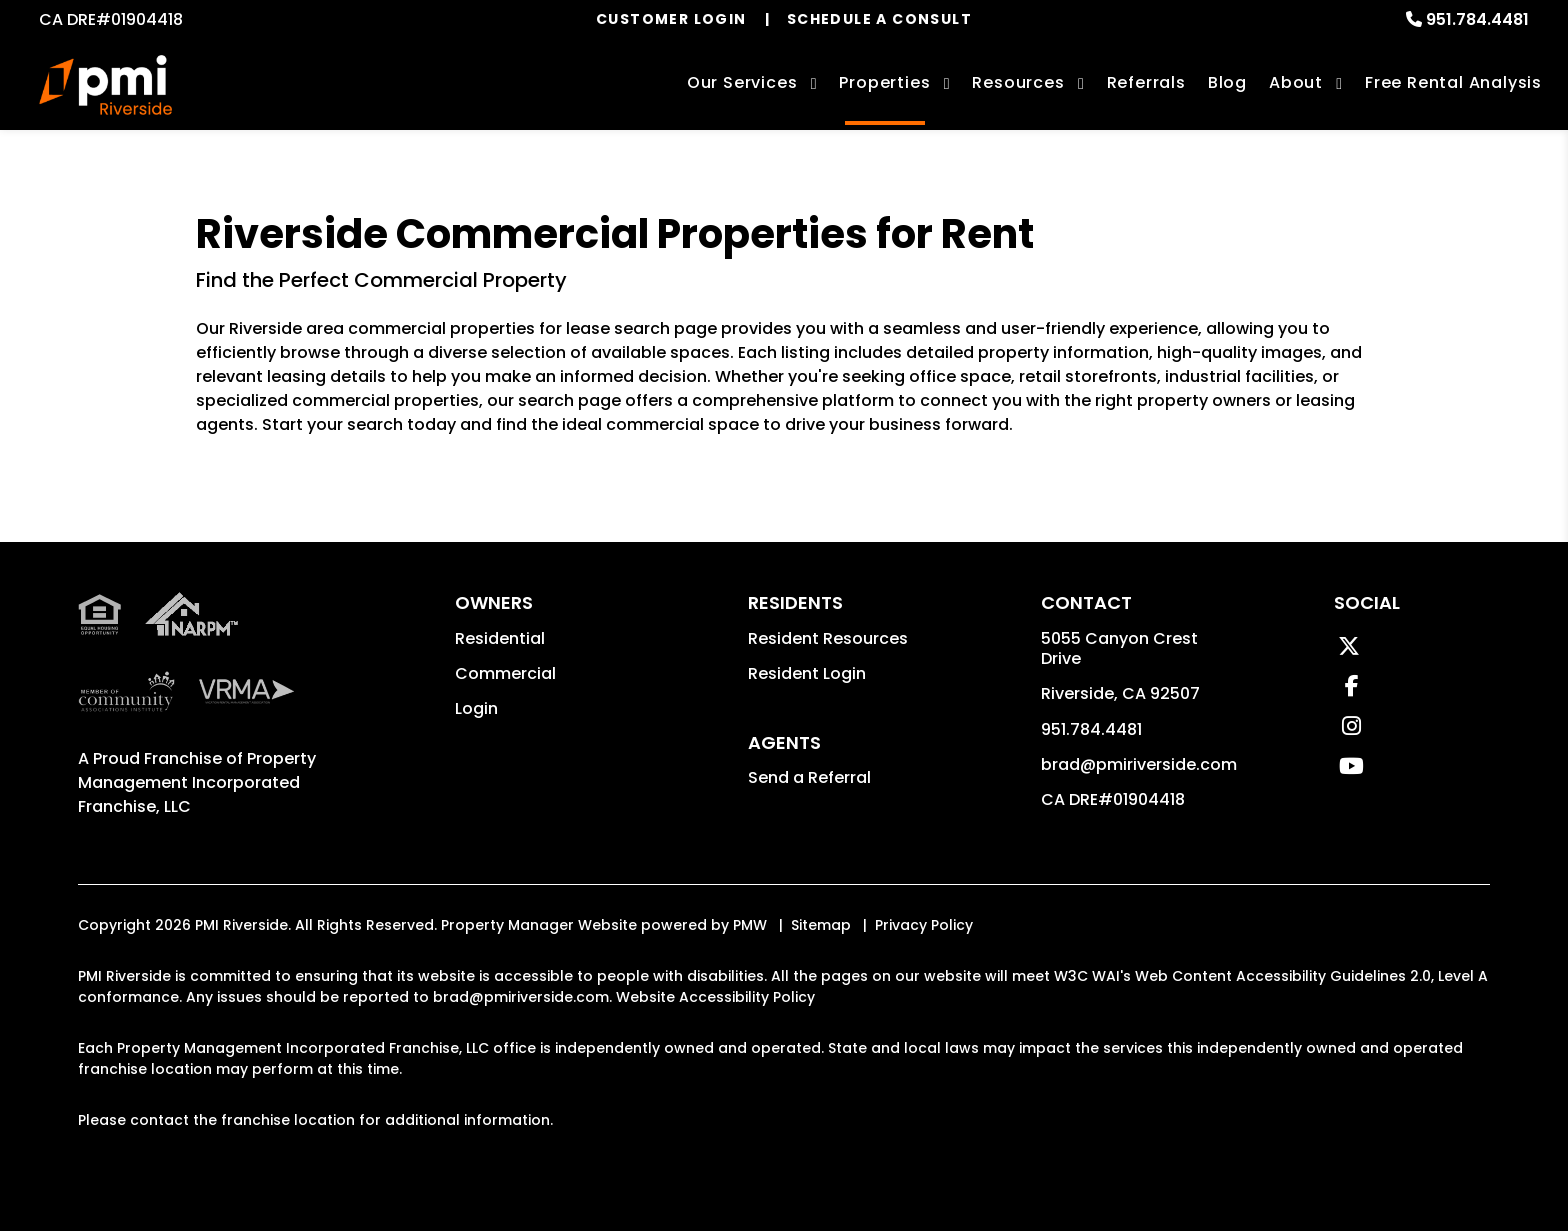 The image size is (1568, 1231). What do you see at coordinates (807, 673) in the screenshot?
I see `Resident Login [button]` at bounding box center [807, 673].